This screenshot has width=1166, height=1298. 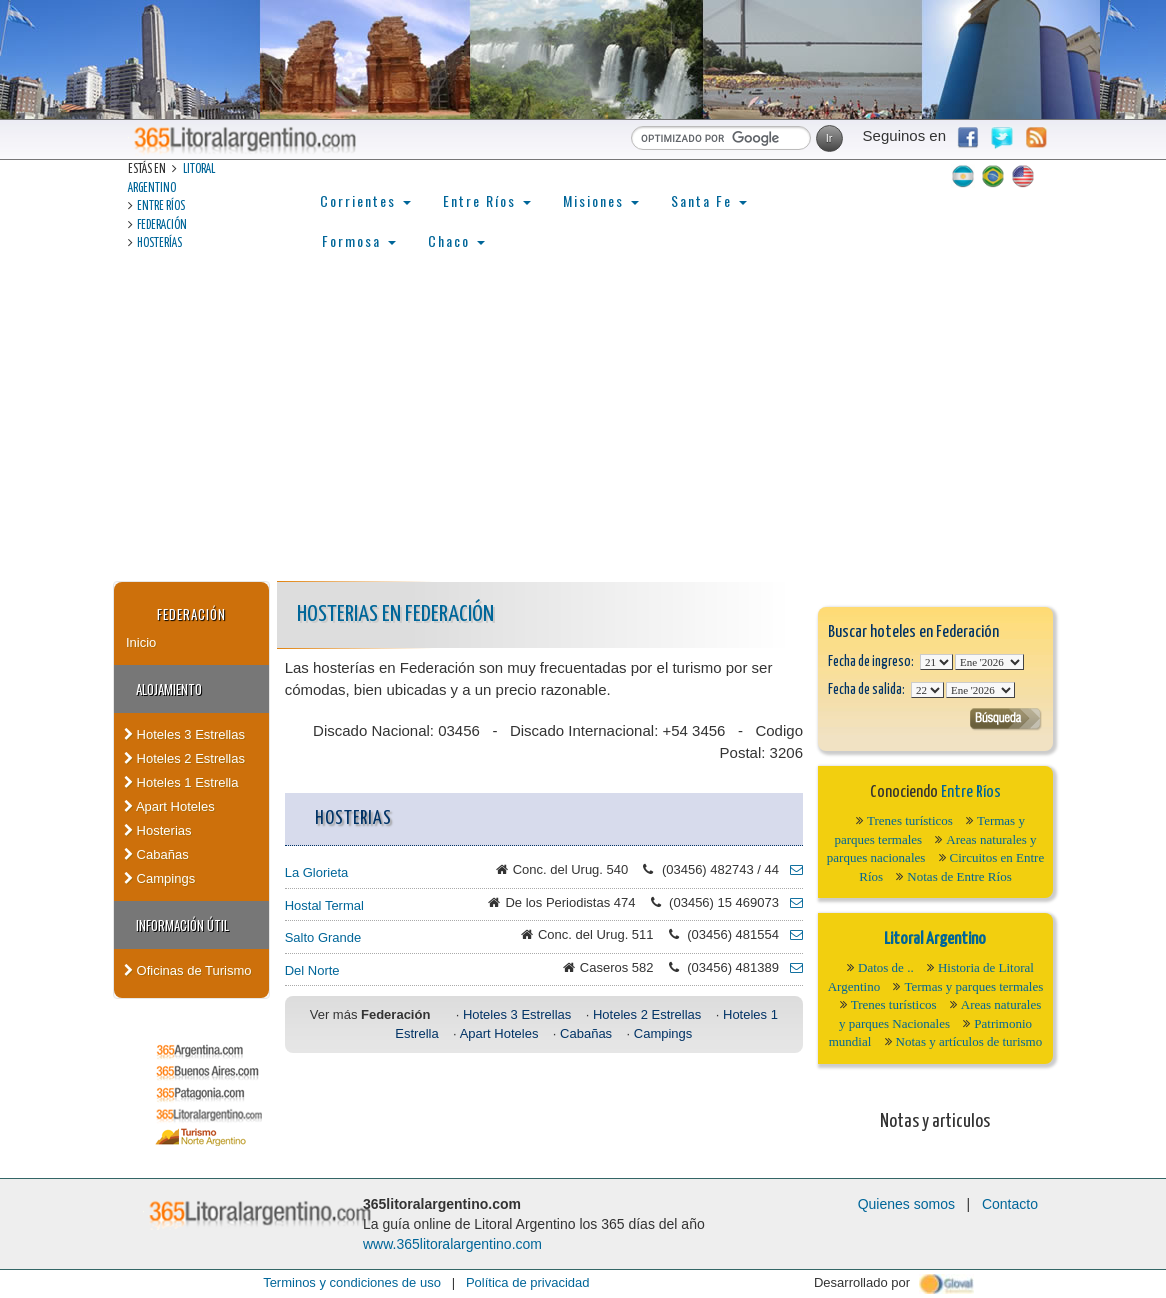 I want to click on Notas y artículos de turismo, so click(x=969, y=1041).